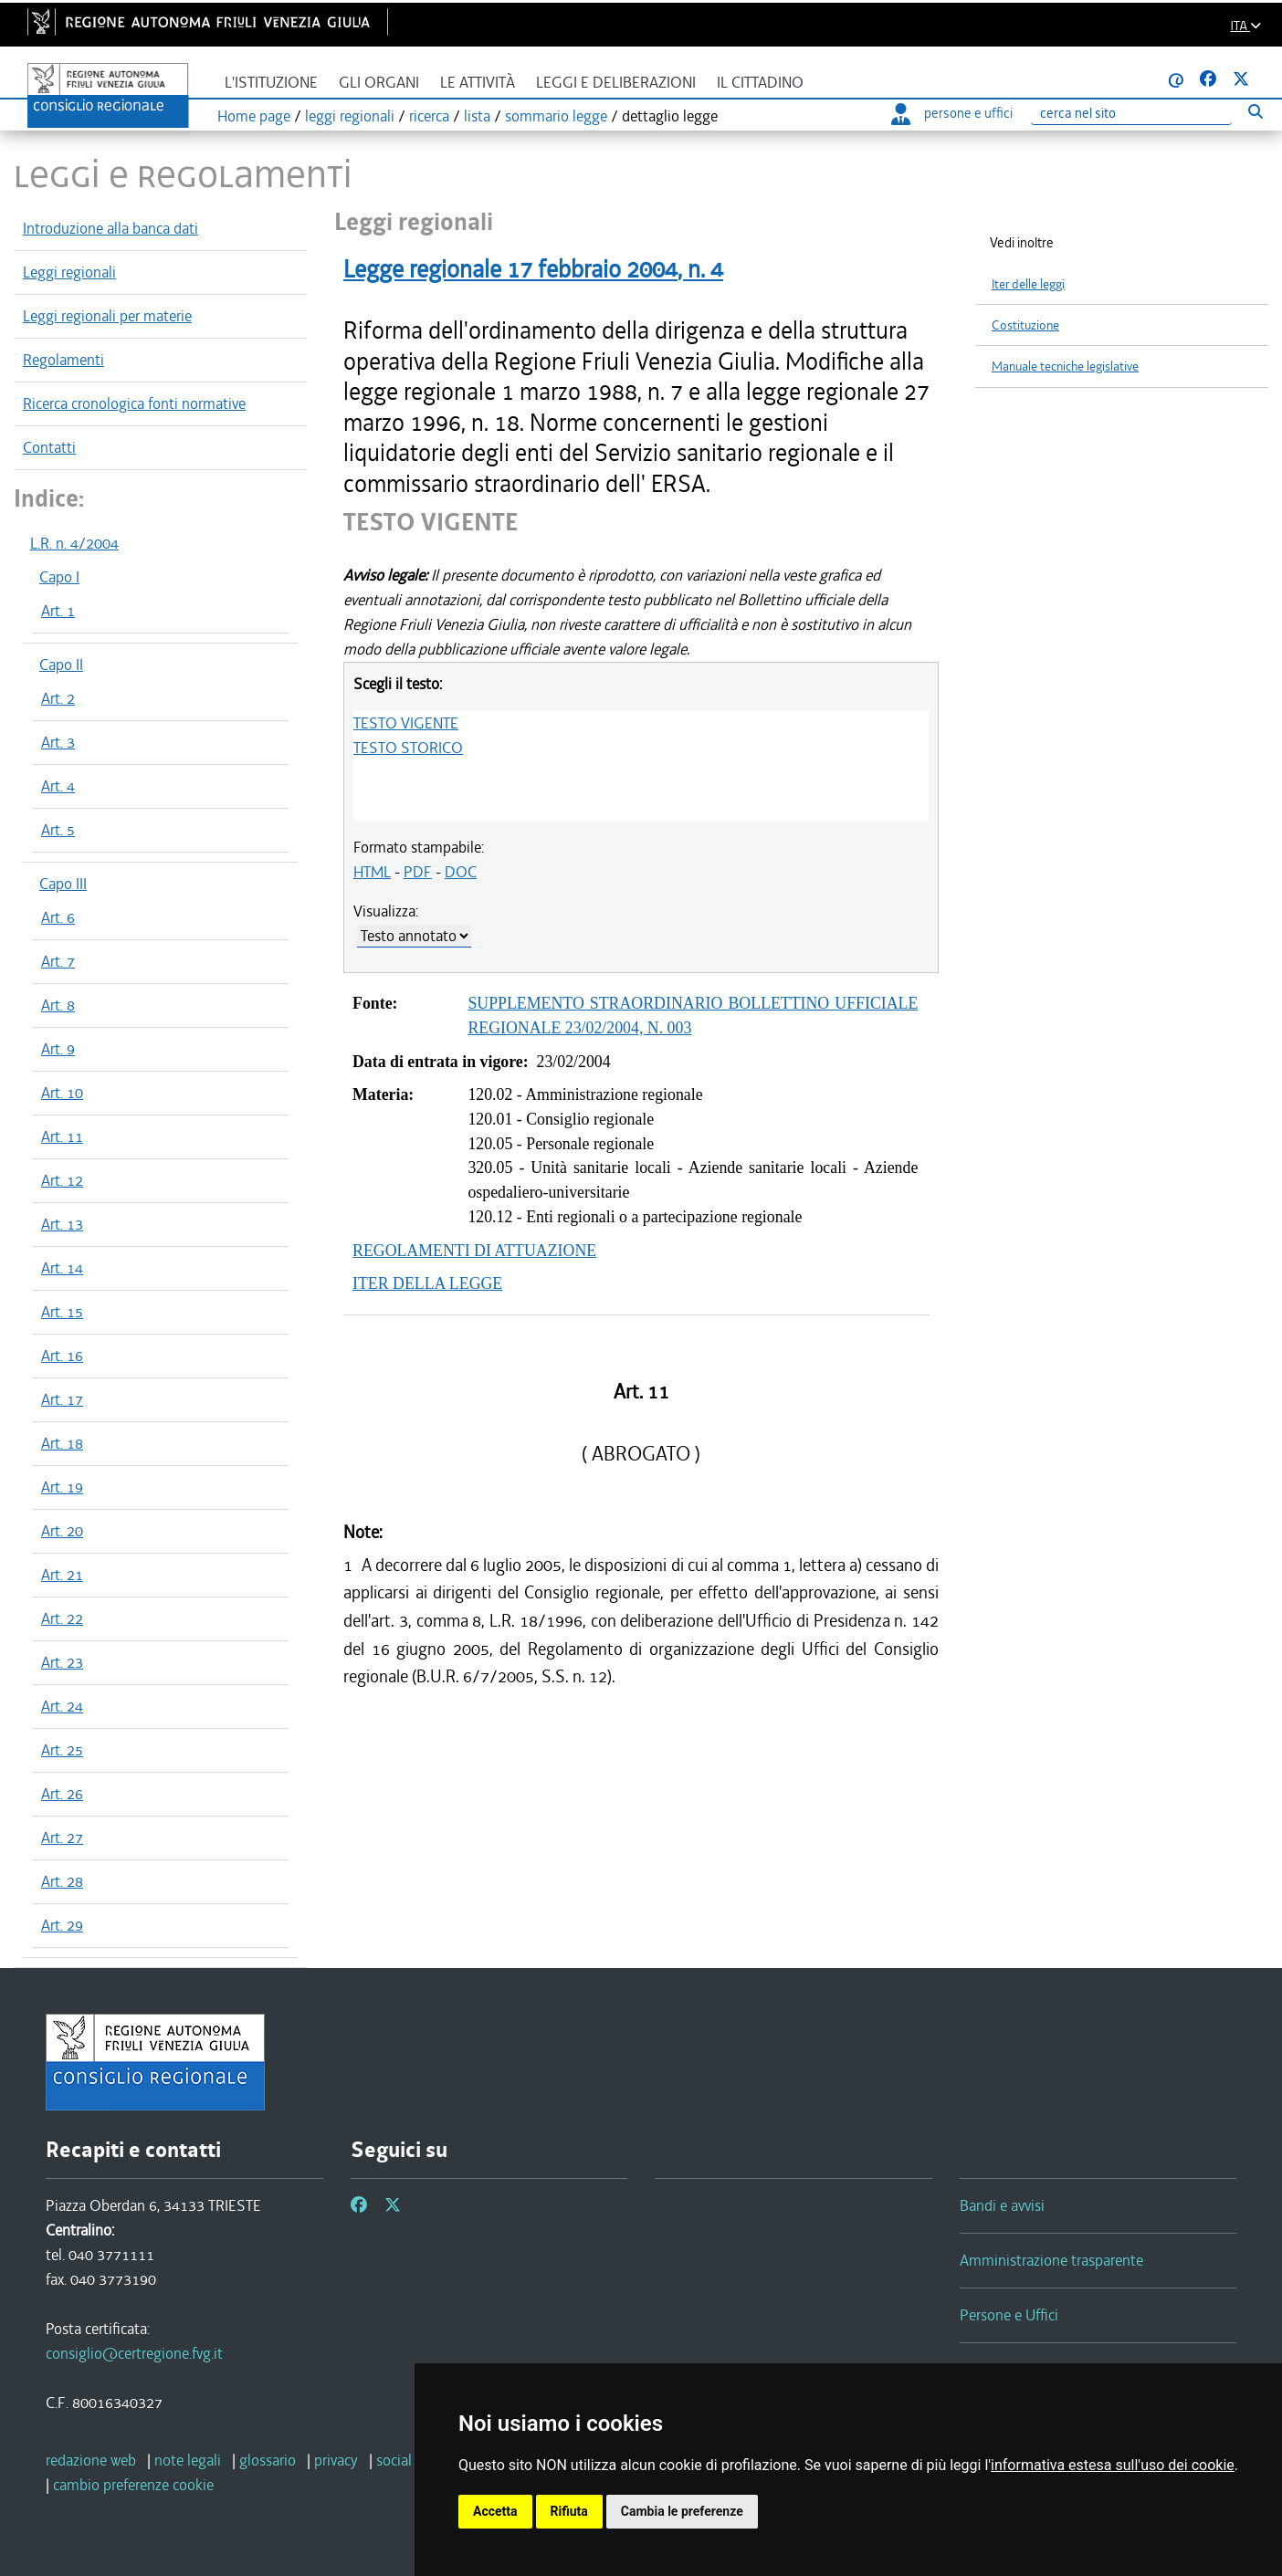 This screenshot has width=1282, height=2576. What do you see at coordinates (616, 82) in the screenshot?
I see `Leggi e deliberazioni` at bounding box center [616, 82].